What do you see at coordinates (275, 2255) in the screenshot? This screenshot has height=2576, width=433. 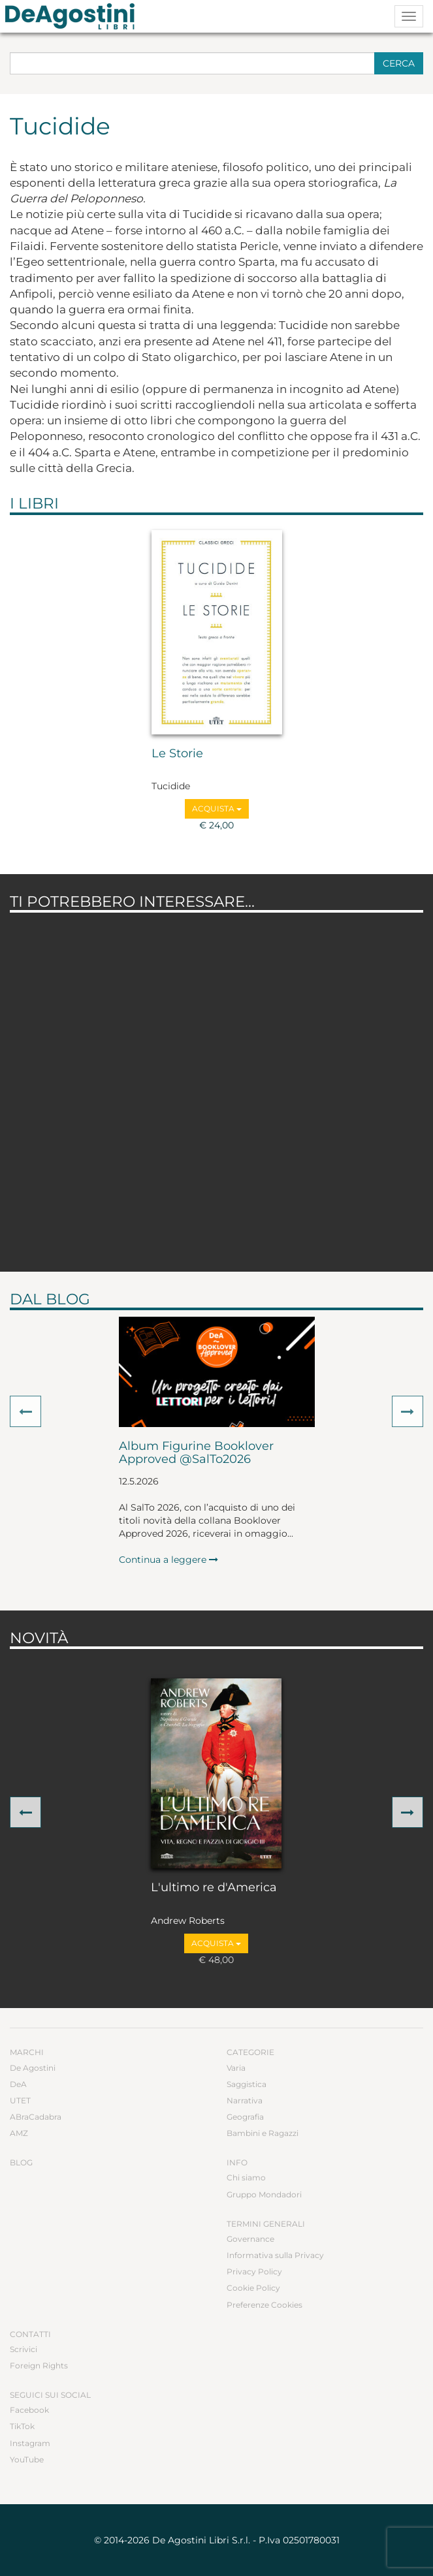 I see `Informativa sulla Privacy` at bounding box center [275, 2255].